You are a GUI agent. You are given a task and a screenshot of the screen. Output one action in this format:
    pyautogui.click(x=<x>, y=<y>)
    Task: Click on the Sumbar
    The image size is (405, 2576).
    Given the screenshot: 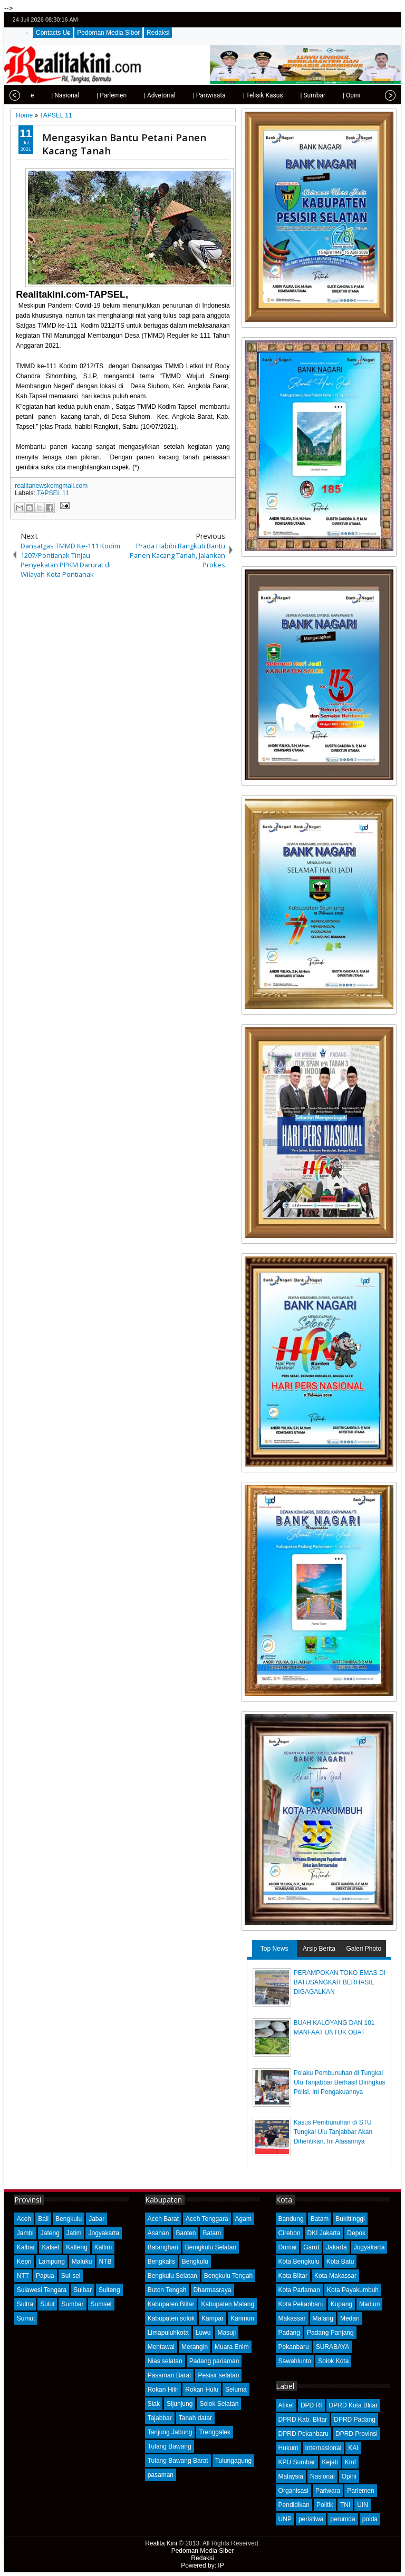 What is the action you would take?
    pyautogui.click(x=72, y=2304)
    